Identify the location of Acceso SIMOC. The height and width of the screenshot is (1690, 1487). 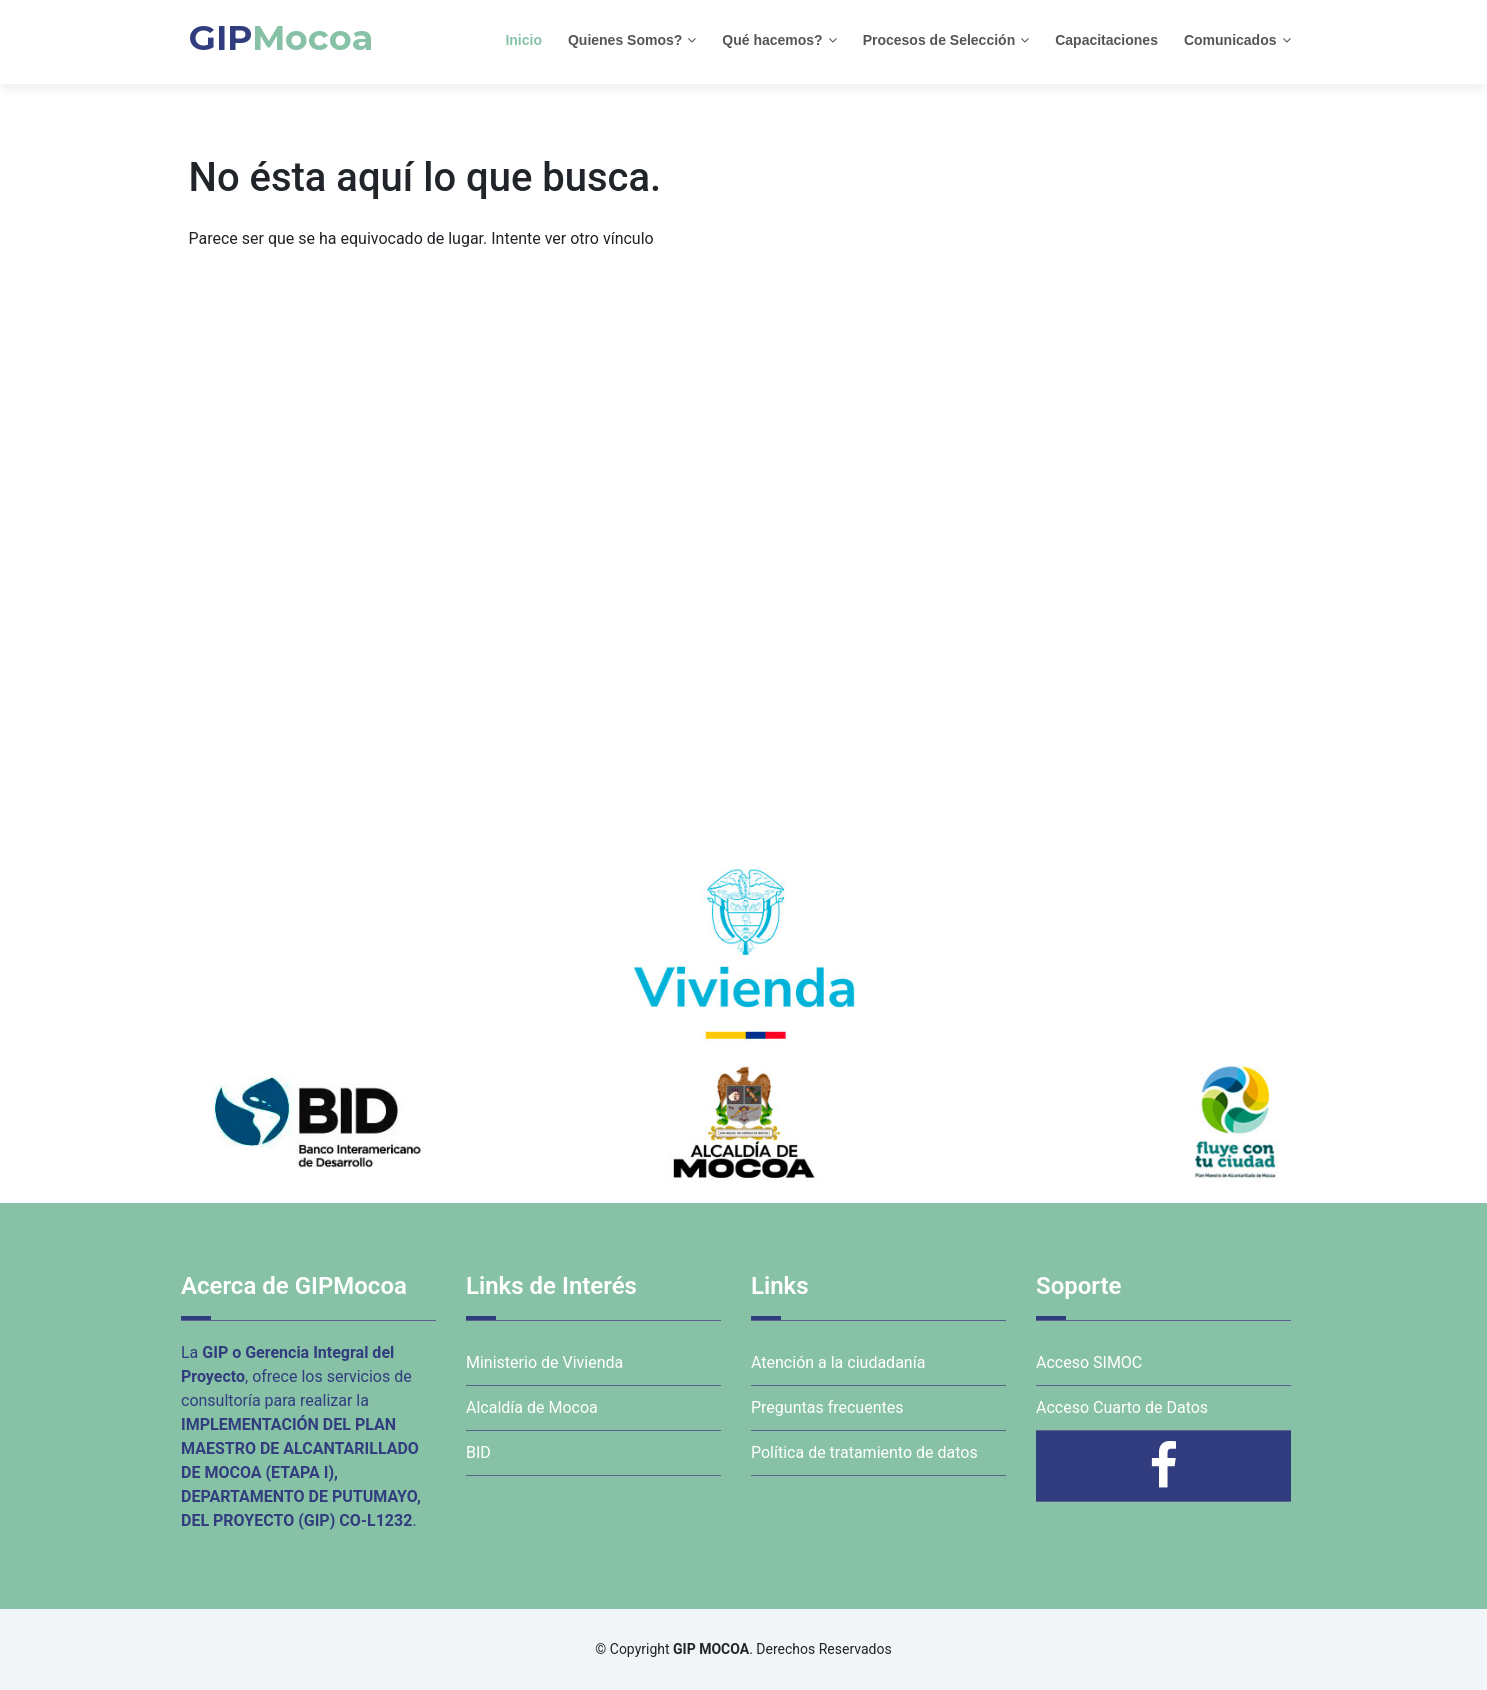
(1089, 1362).